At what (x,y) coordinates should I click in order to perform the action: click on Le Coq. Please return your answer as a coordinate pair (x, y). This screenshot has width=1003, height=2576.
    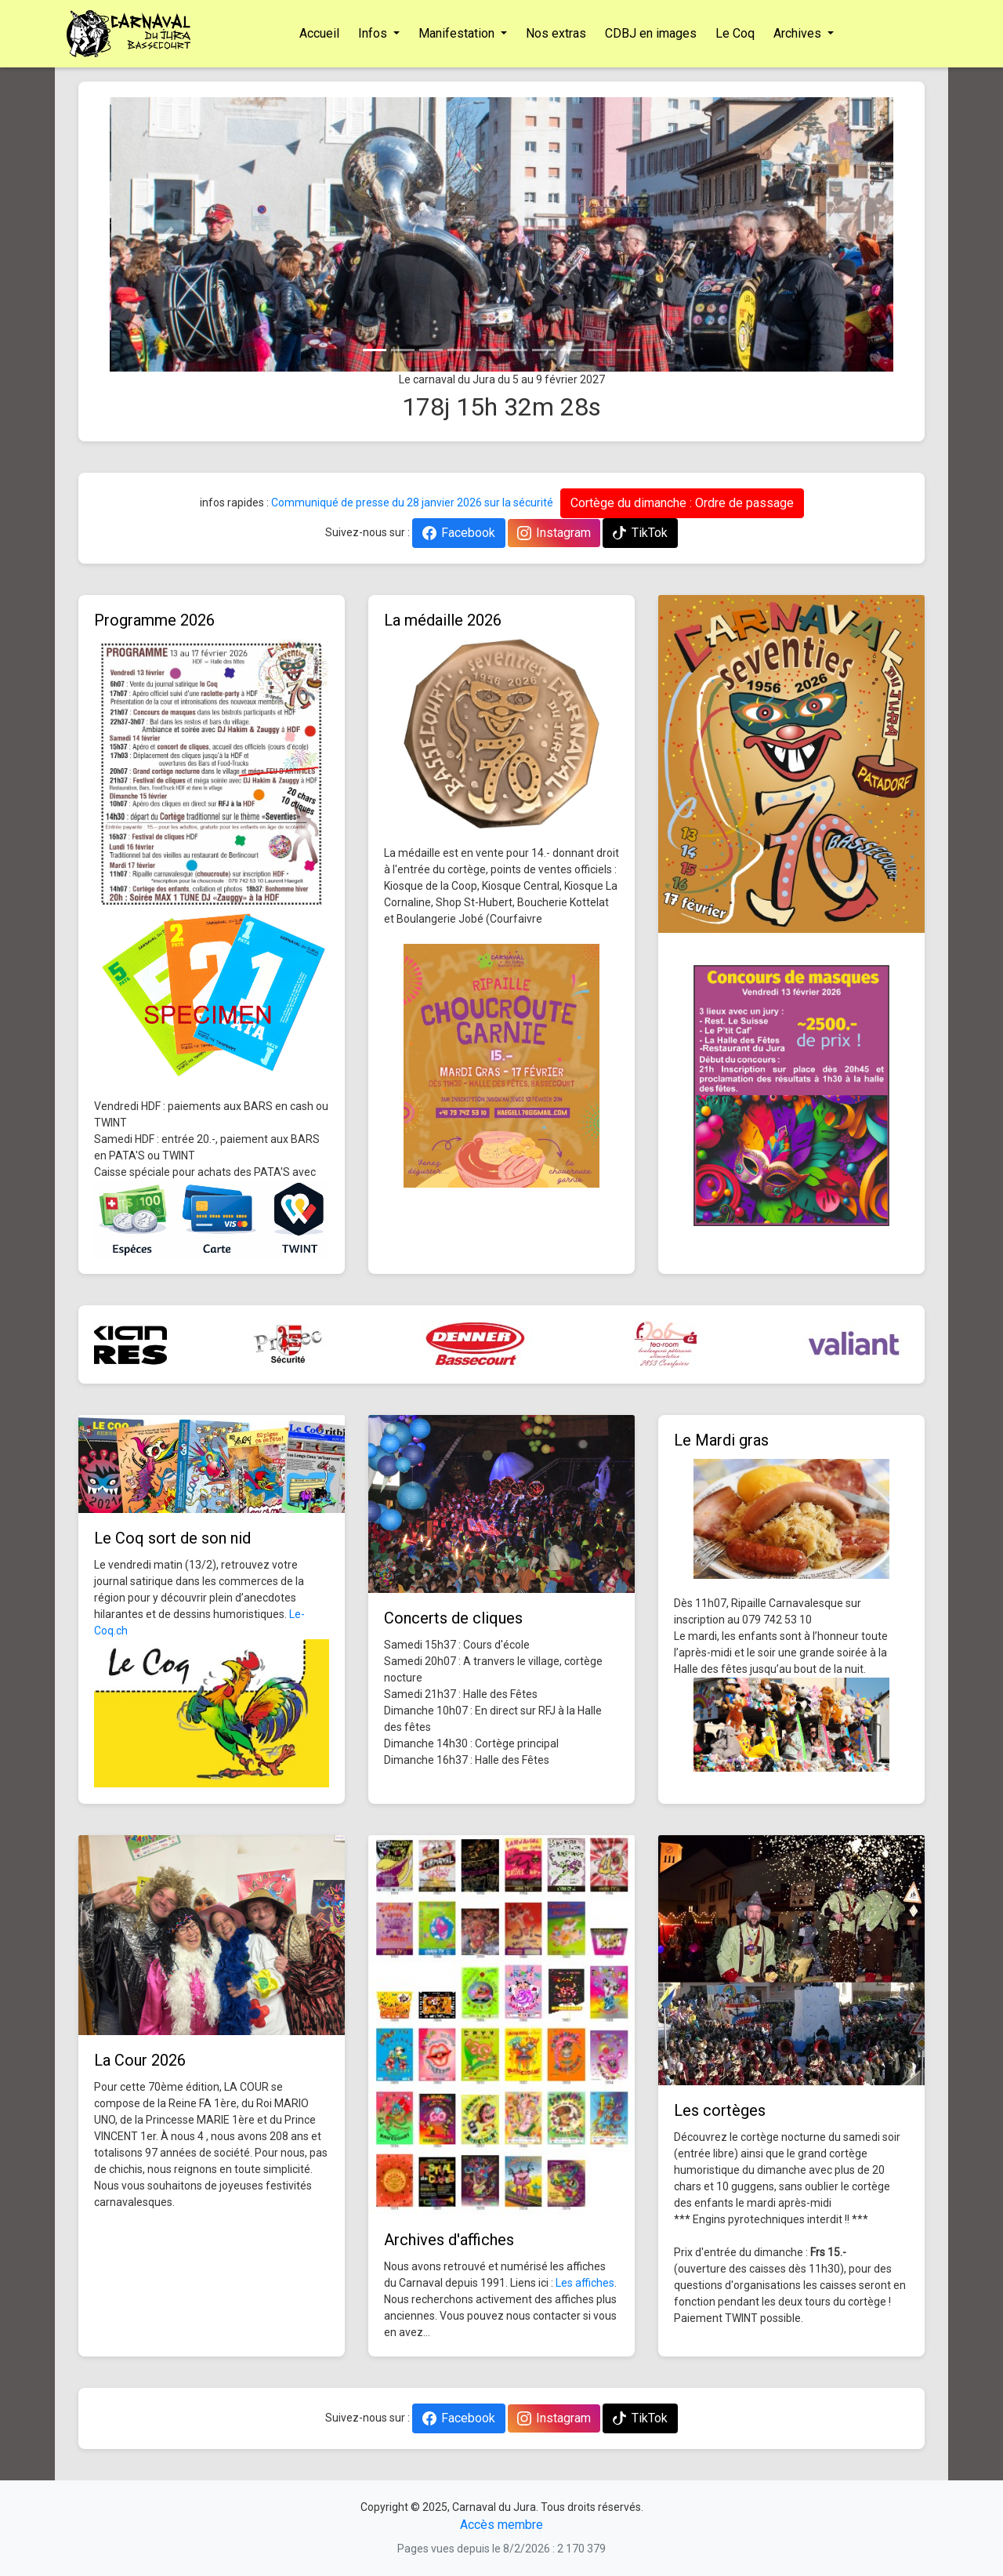
    Looking at the image, I should click on (735, 33).